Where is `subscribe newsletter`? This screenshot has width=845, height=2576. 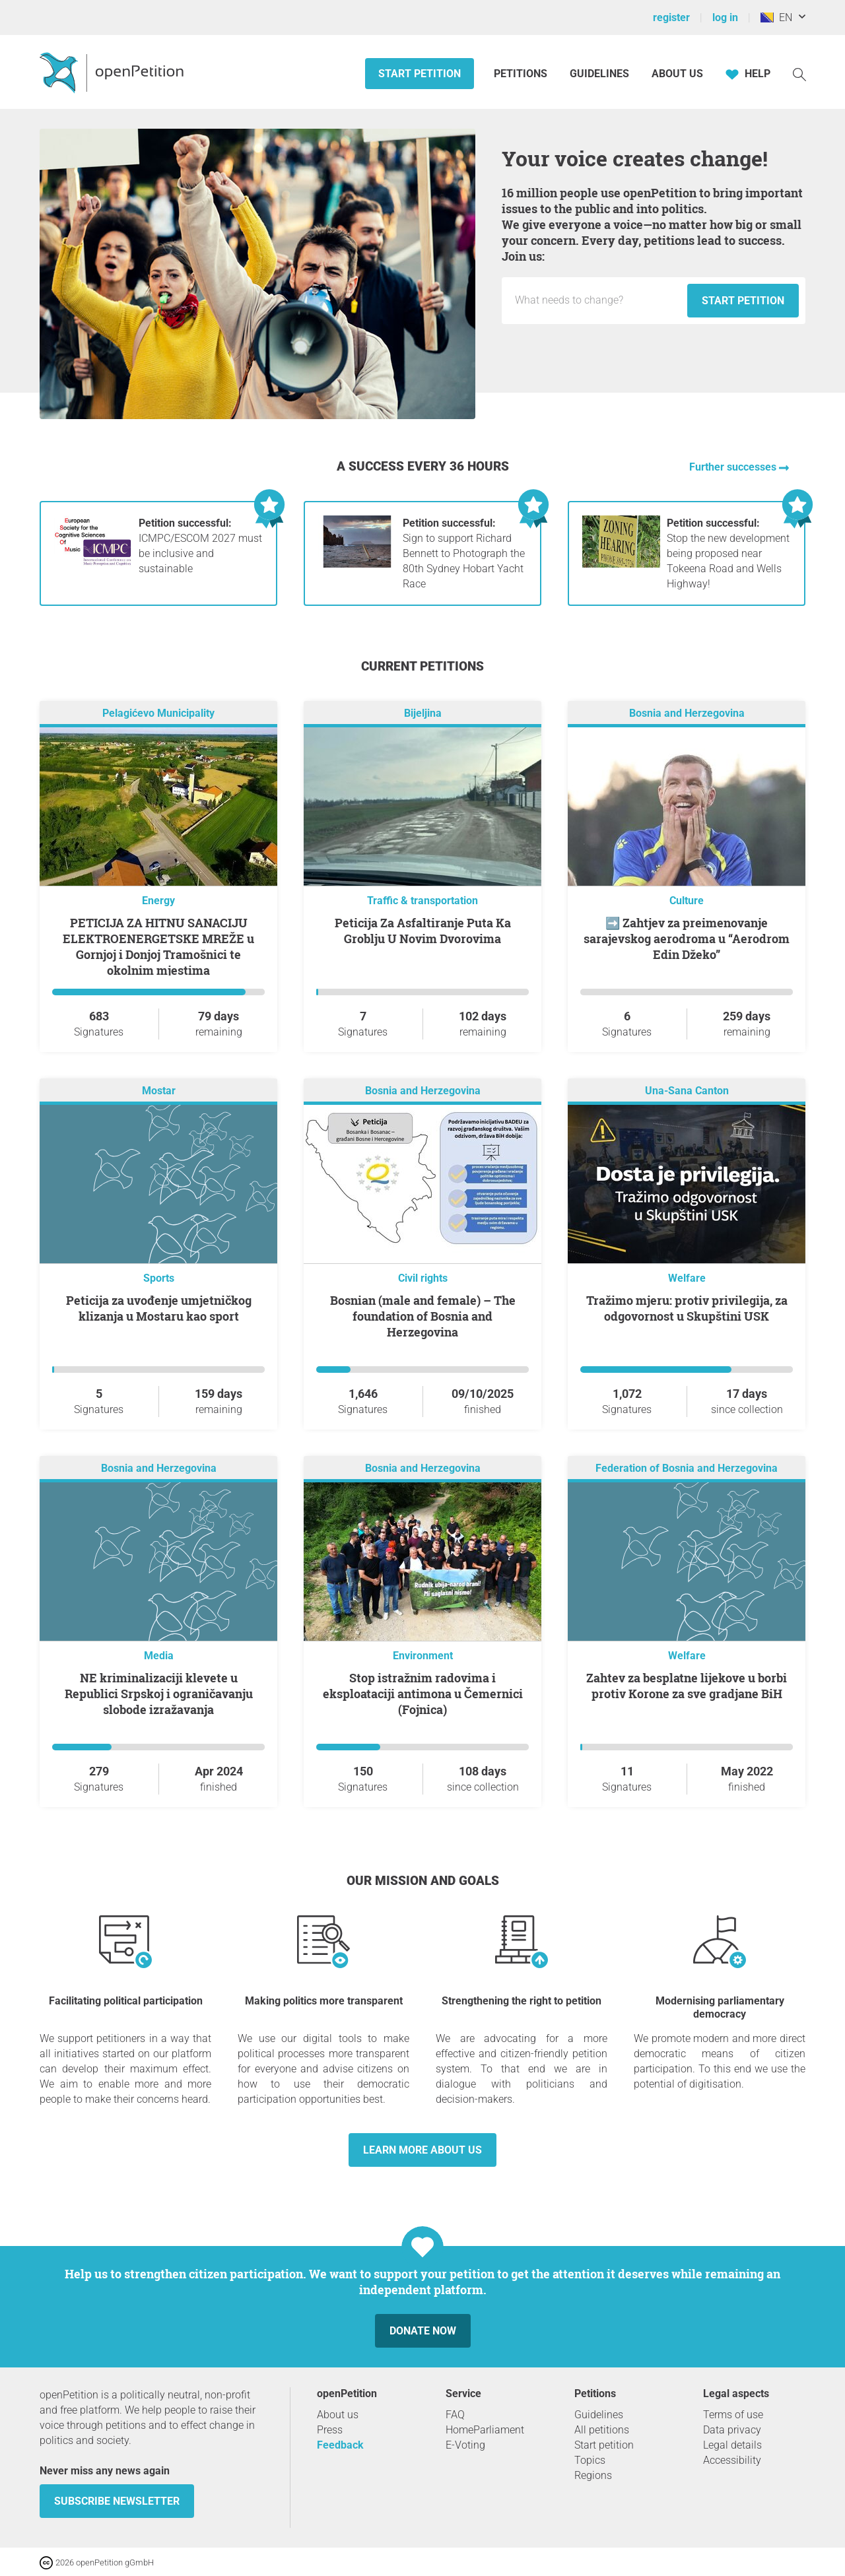 subscribe newsletter is located at coordinates (117, 2501).